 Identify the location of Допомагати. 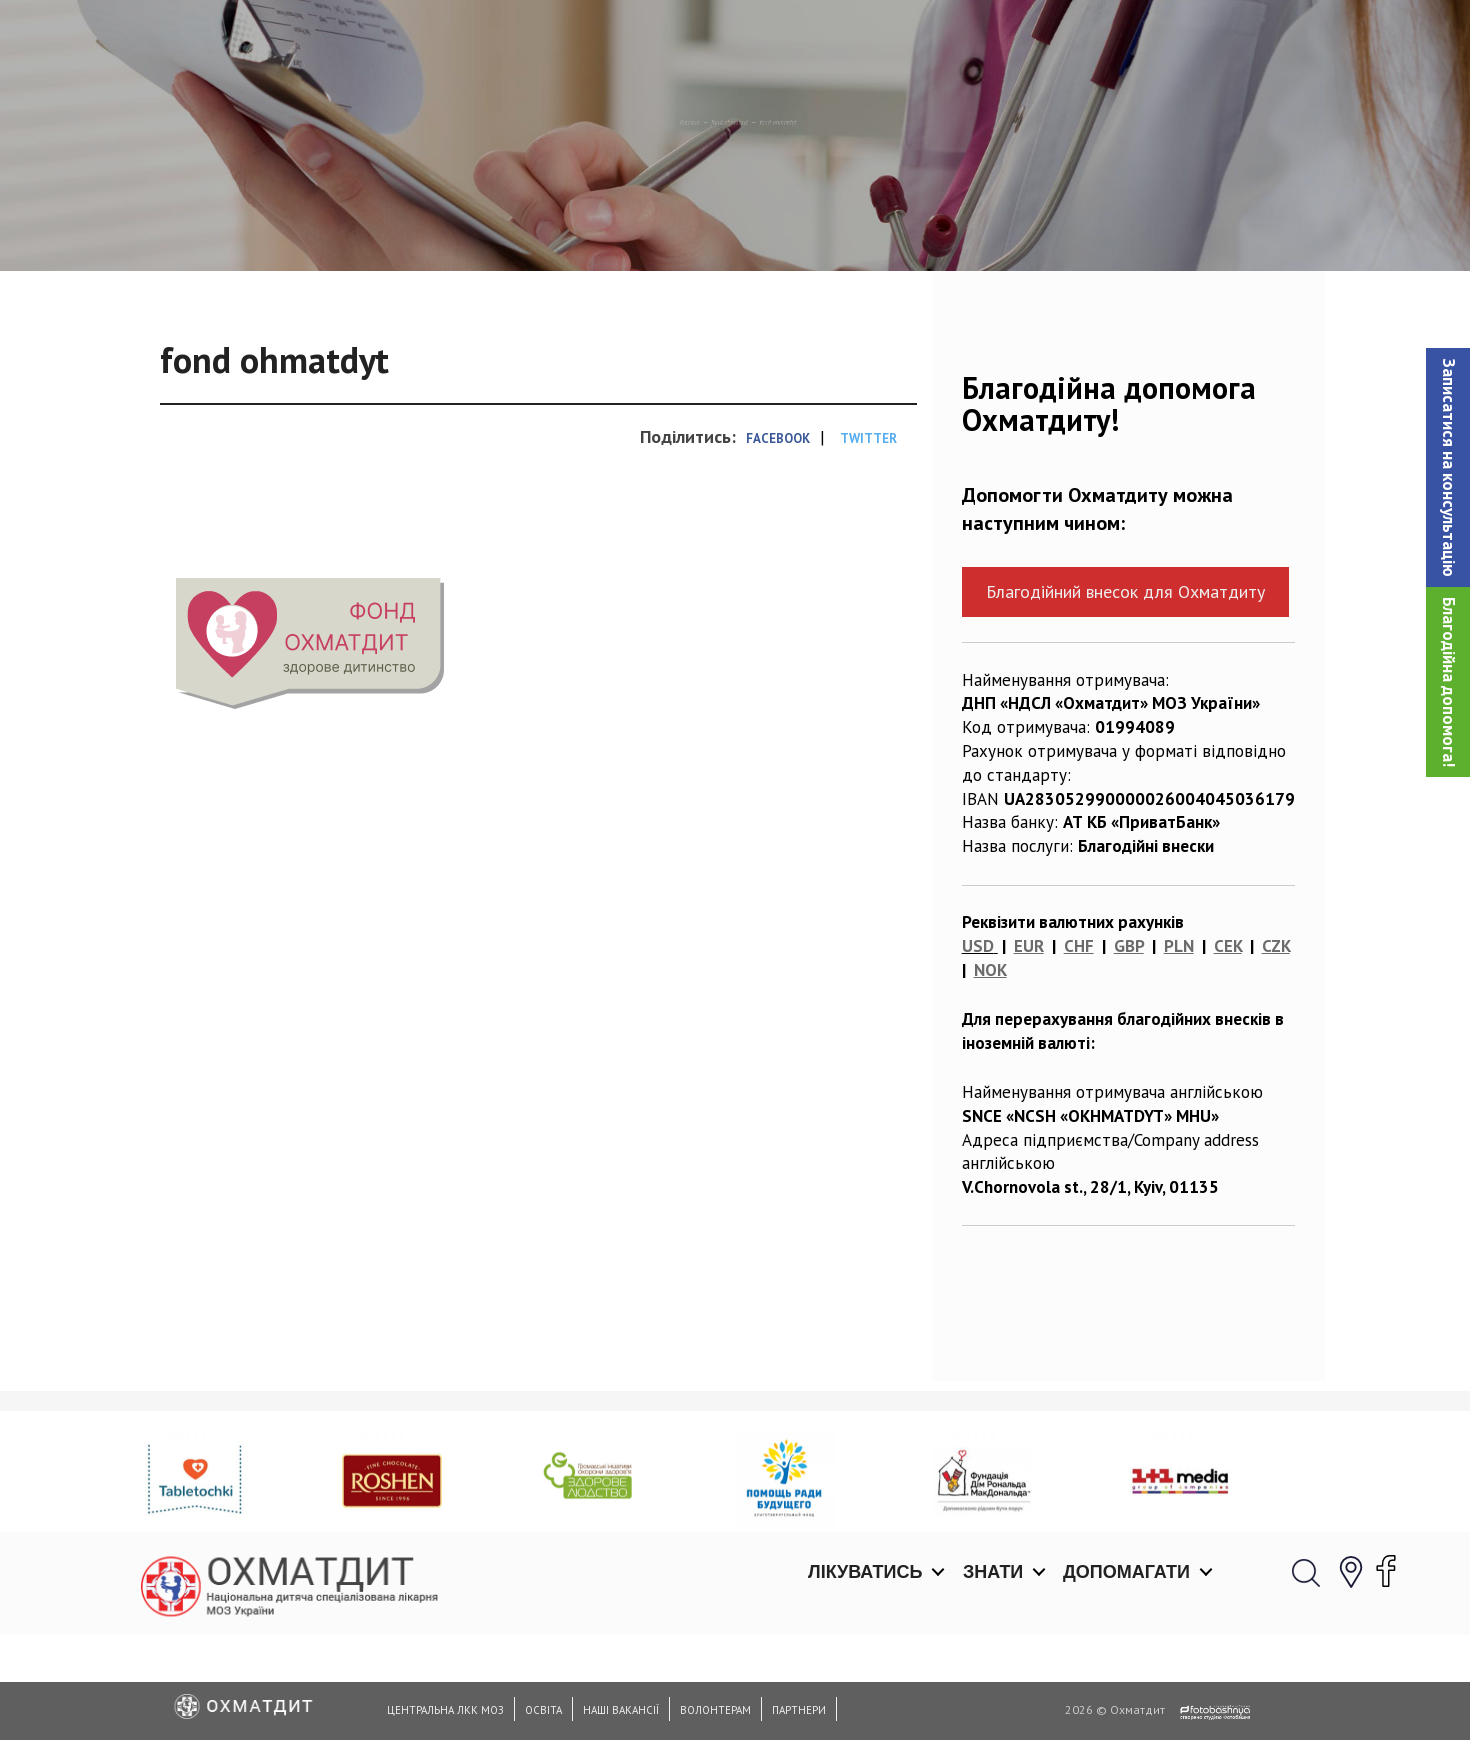
(1126, 40).